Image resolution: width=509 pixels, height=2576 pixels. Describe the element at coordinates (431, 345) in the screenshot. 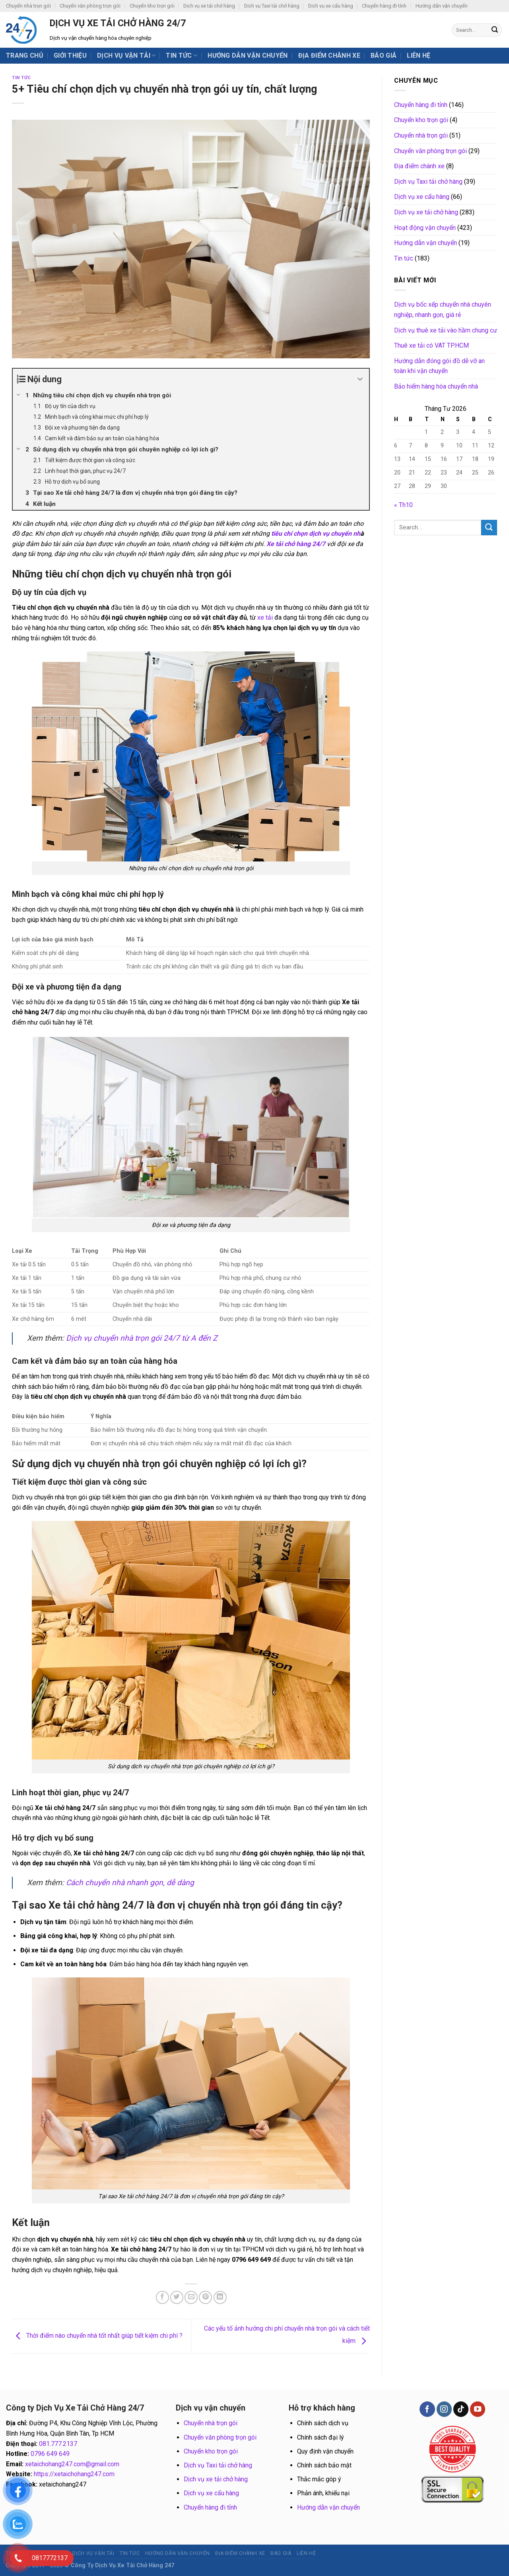

I see `Thuê xe tải có VAT TP.HCM` at that location.